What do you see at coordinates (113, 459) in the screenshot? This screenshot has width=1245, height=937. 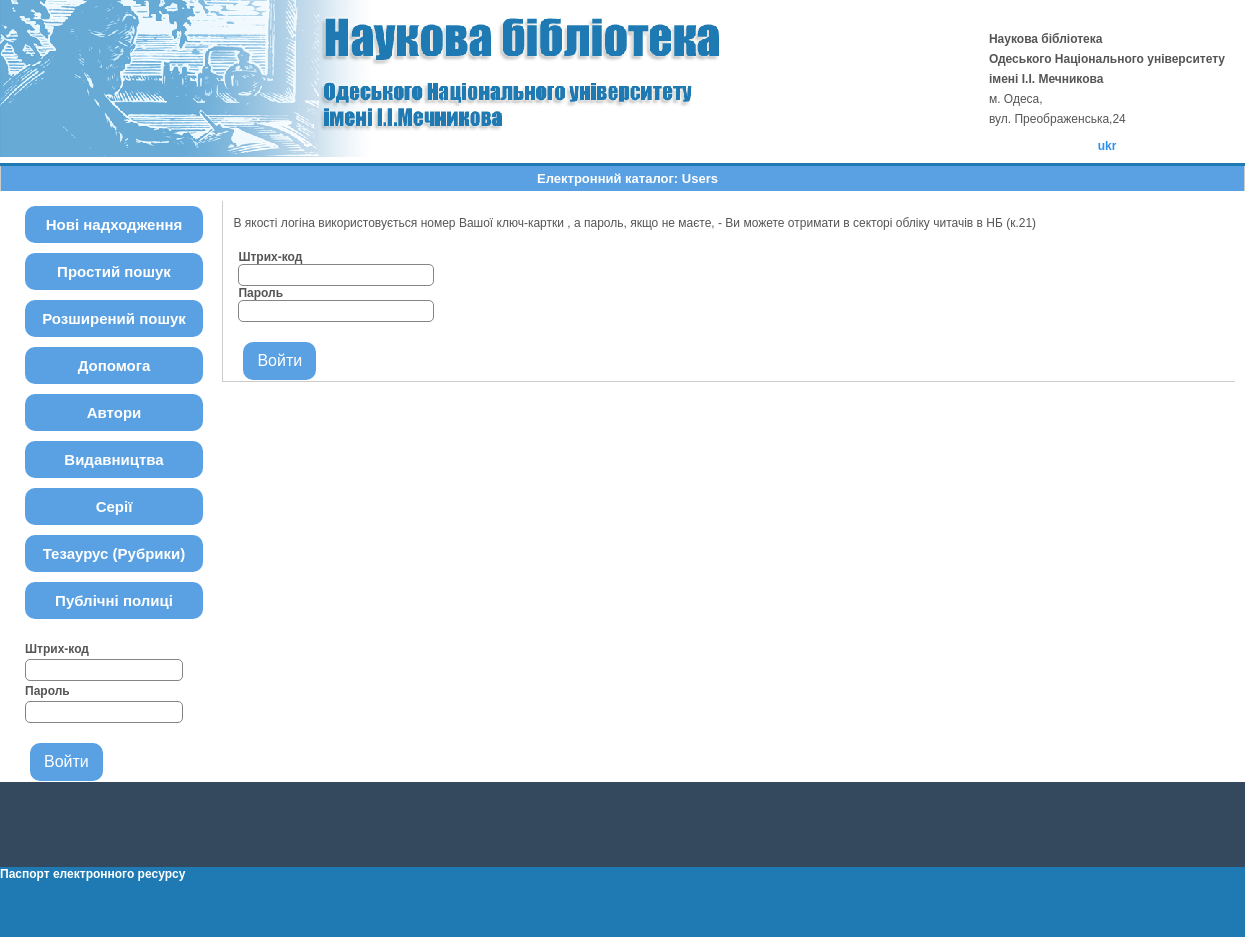 I see `Видавництва` at bounding box center [113, 459].